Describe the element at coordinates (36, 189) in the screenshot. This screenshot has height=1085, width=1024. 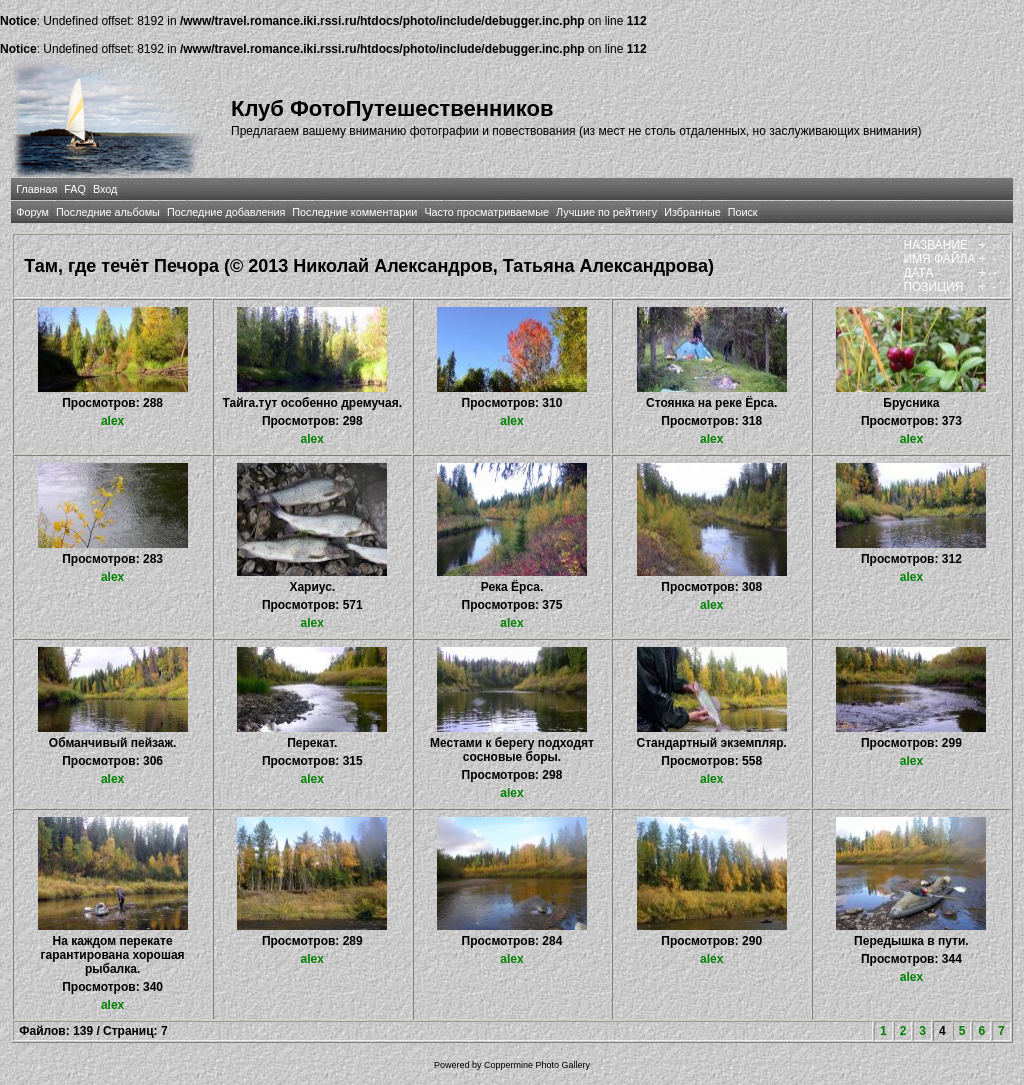
I see `Главная` at that location.